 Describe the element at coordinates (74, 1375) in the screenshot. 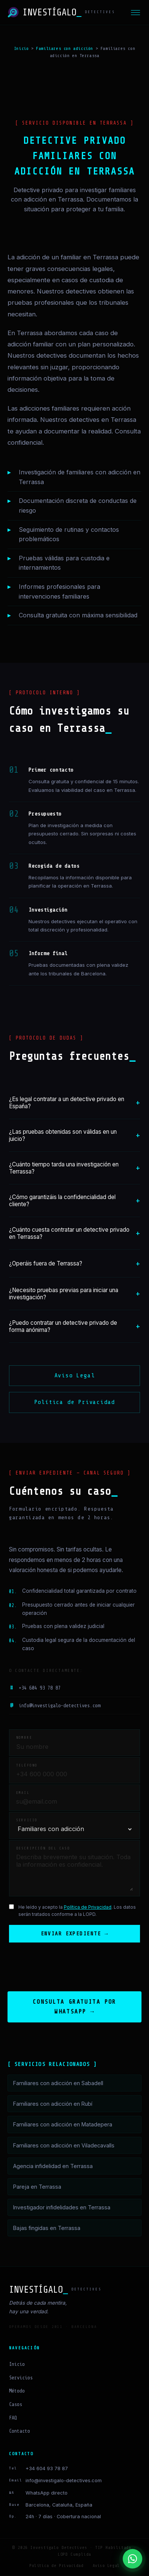

I see `Aviso Legal` at that location.